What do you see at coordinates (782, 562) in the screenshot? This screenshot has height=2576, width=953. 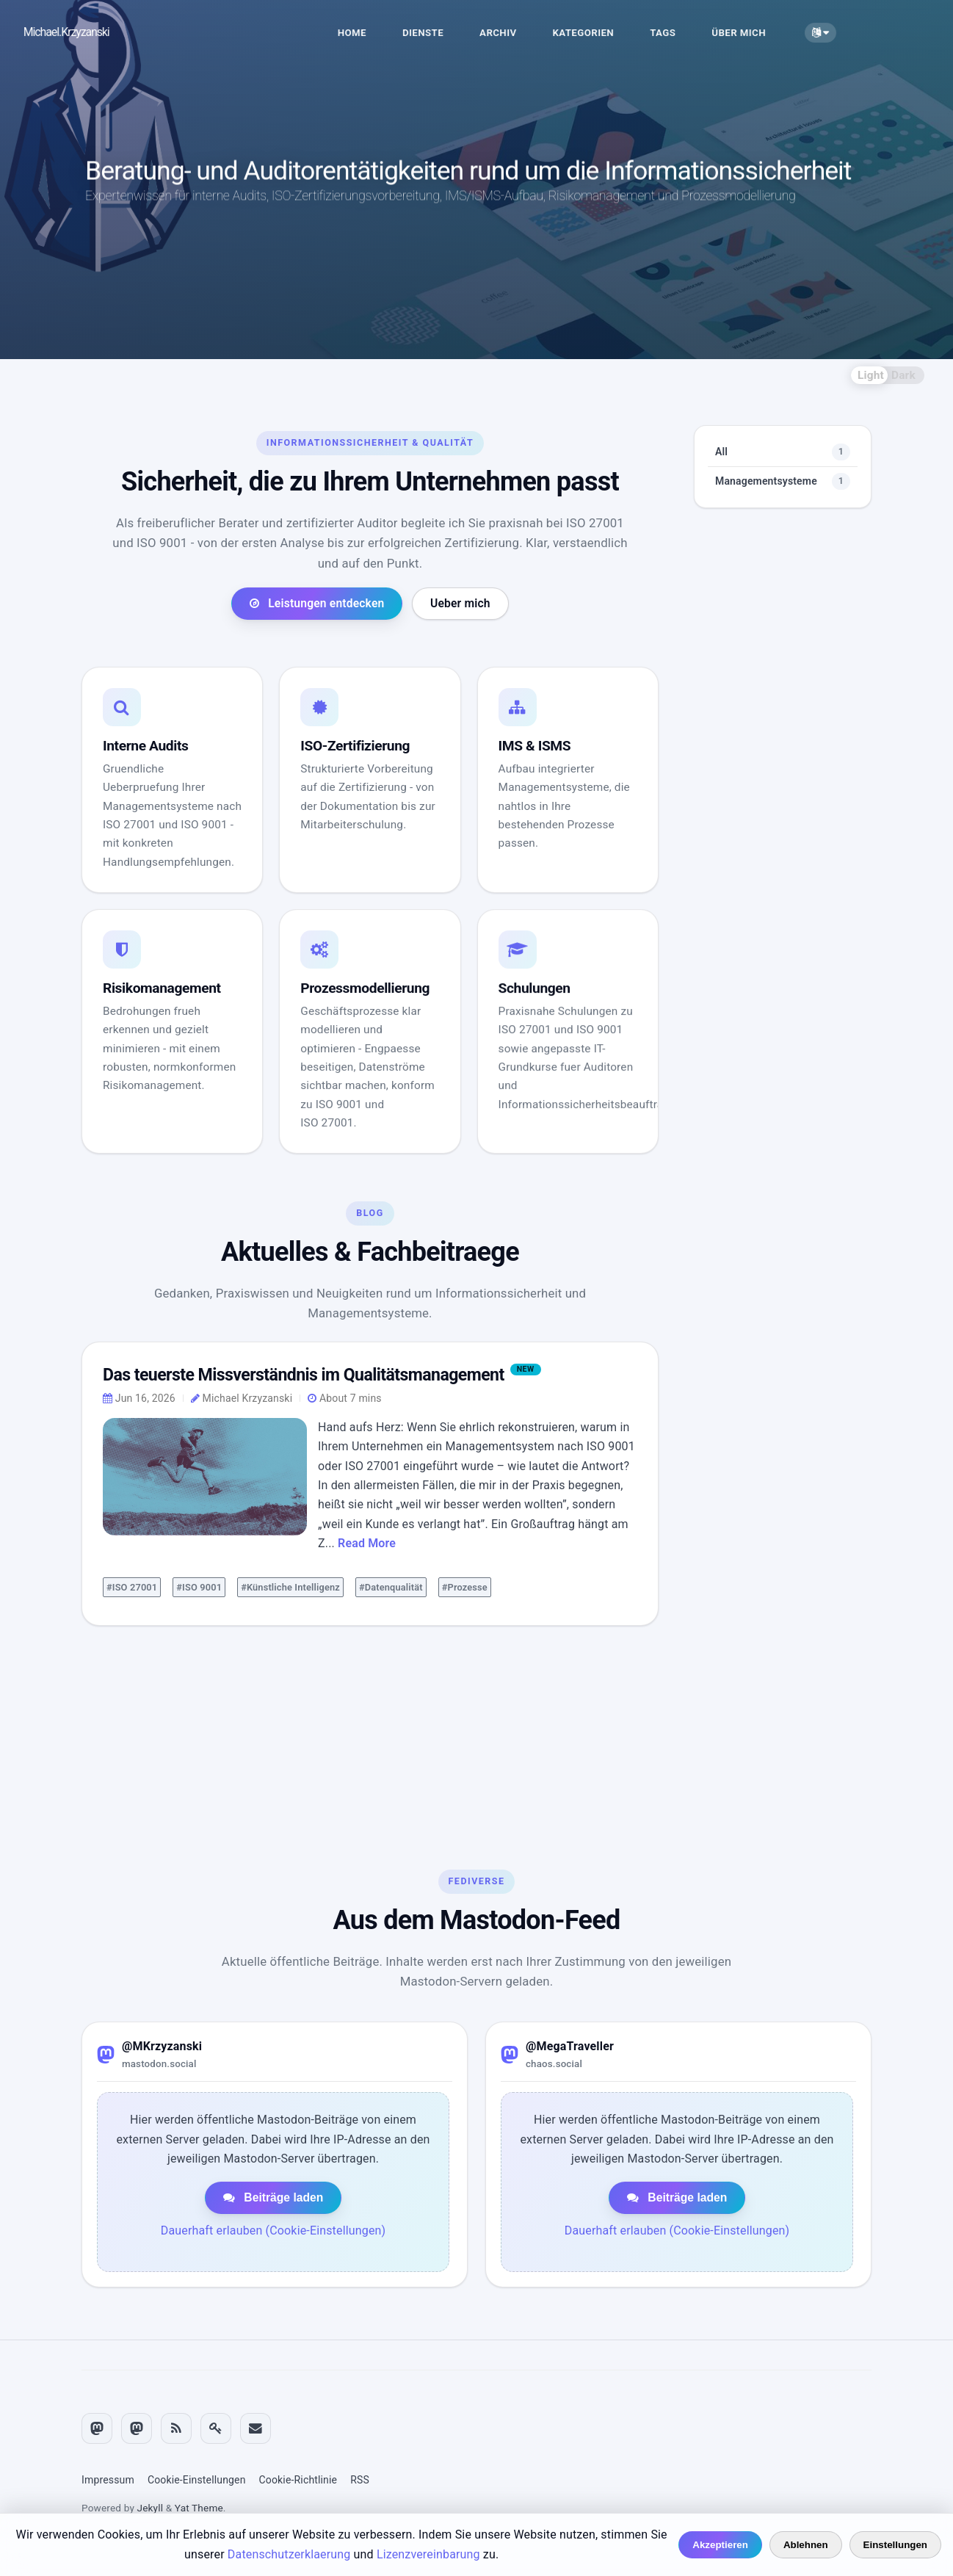 I see `All` at bounding box center [782, 562].